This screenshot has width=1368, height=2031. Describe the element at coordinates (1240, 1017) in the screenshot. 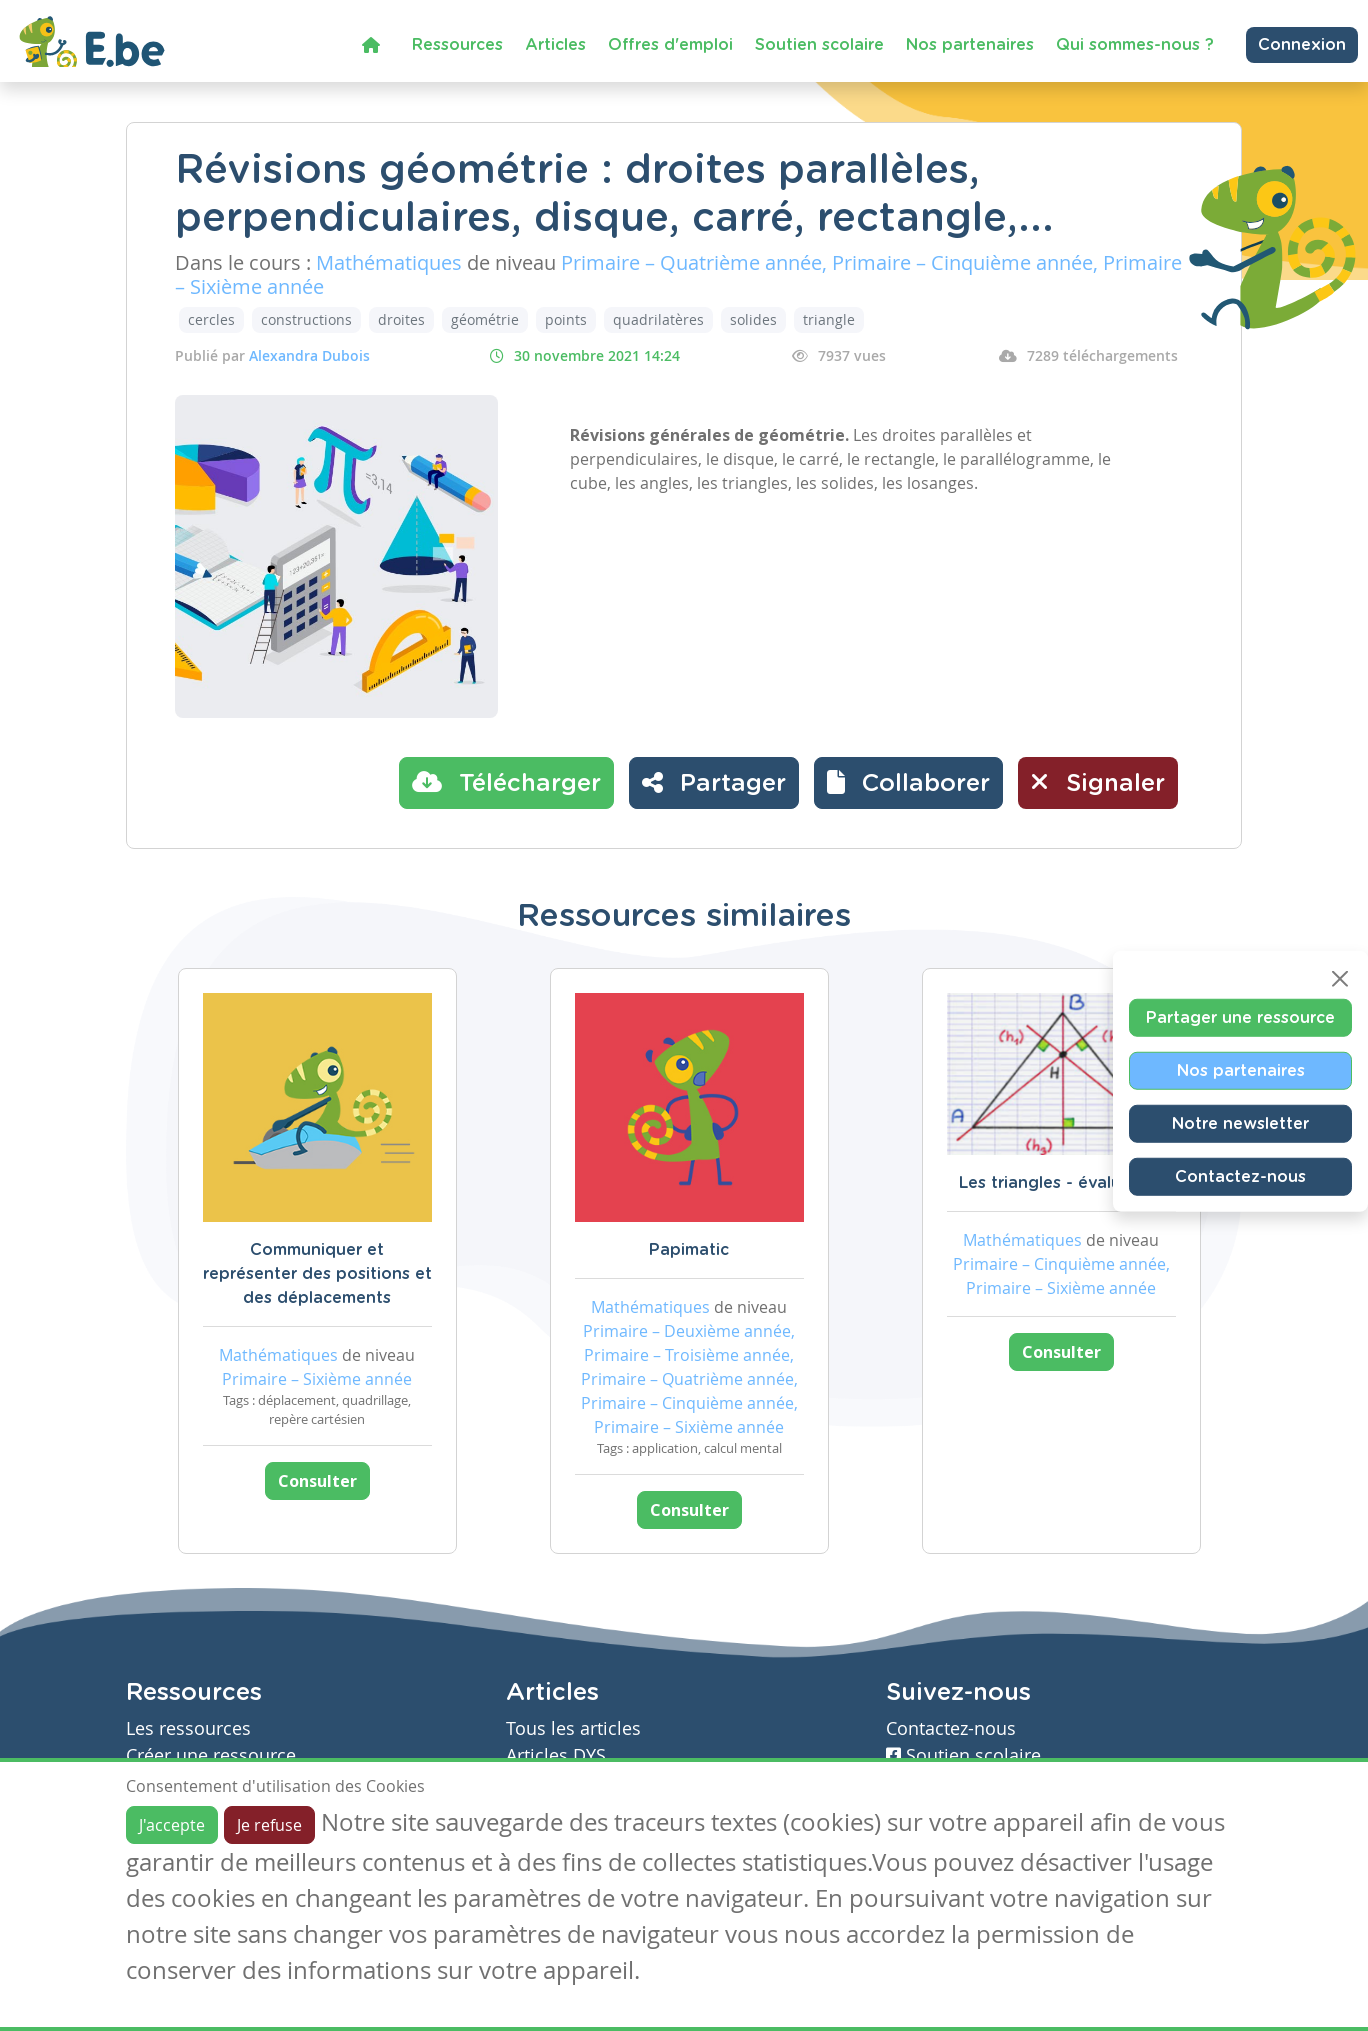

I see `Partager une ressource` at that location.